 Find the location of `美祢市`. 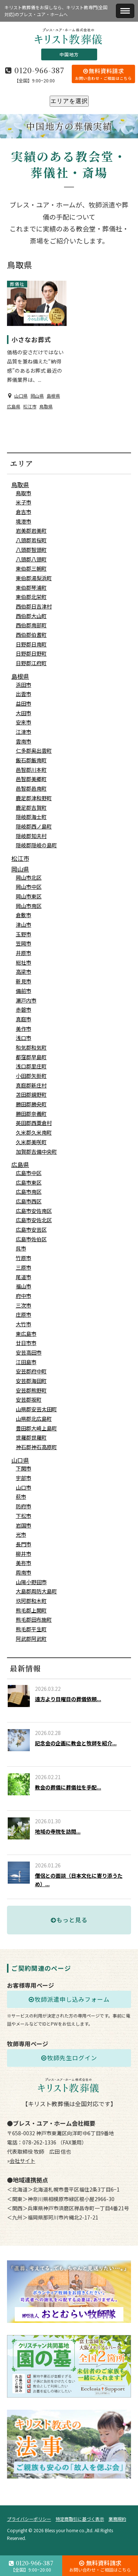

美祢市 is located at coordinates (23, 1562).